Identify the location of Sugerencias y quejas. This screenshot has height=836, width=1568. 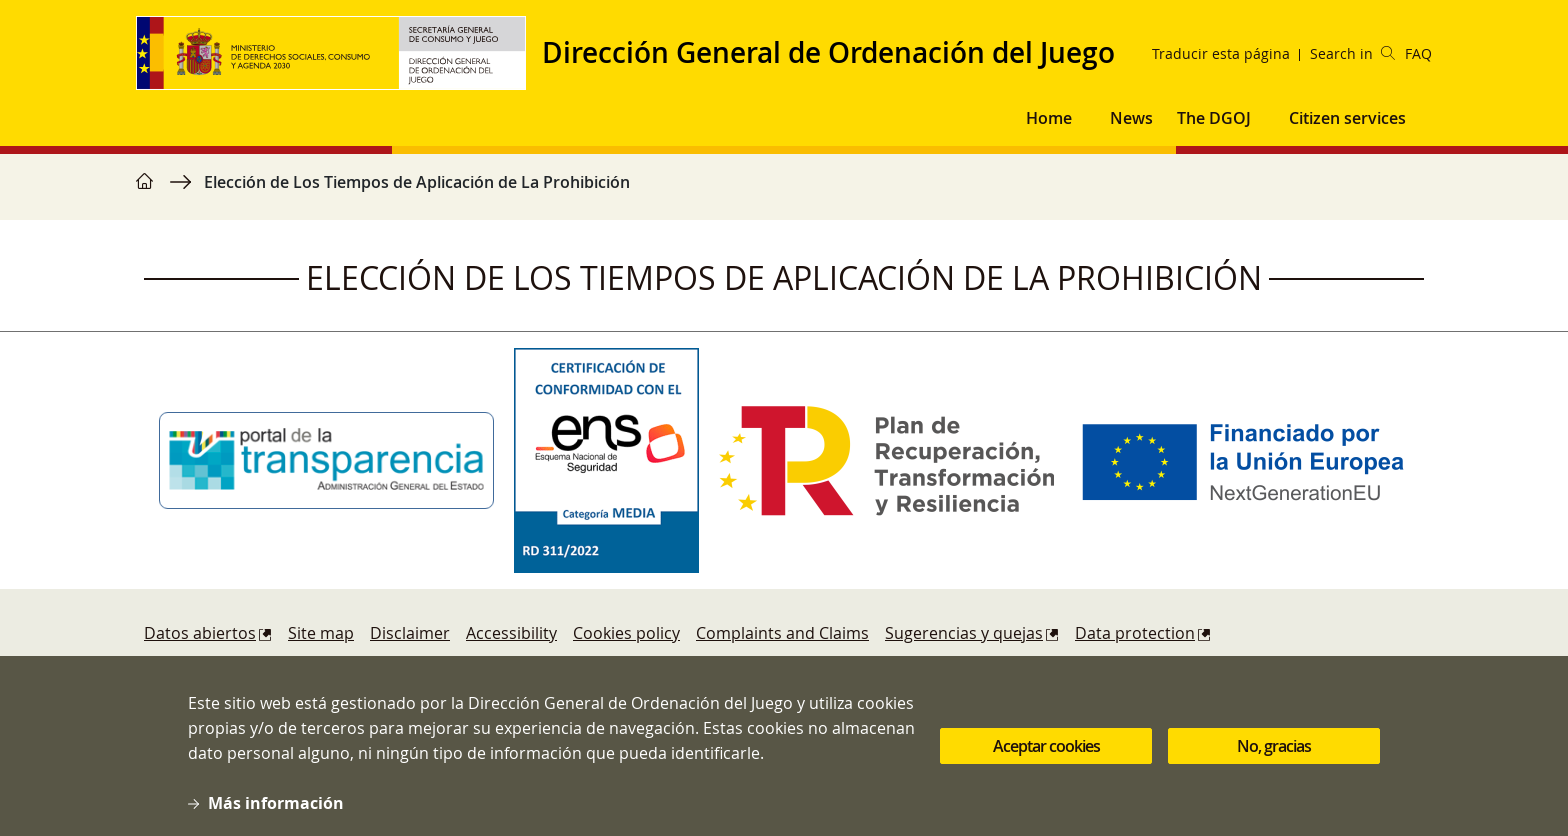
(964, 633).